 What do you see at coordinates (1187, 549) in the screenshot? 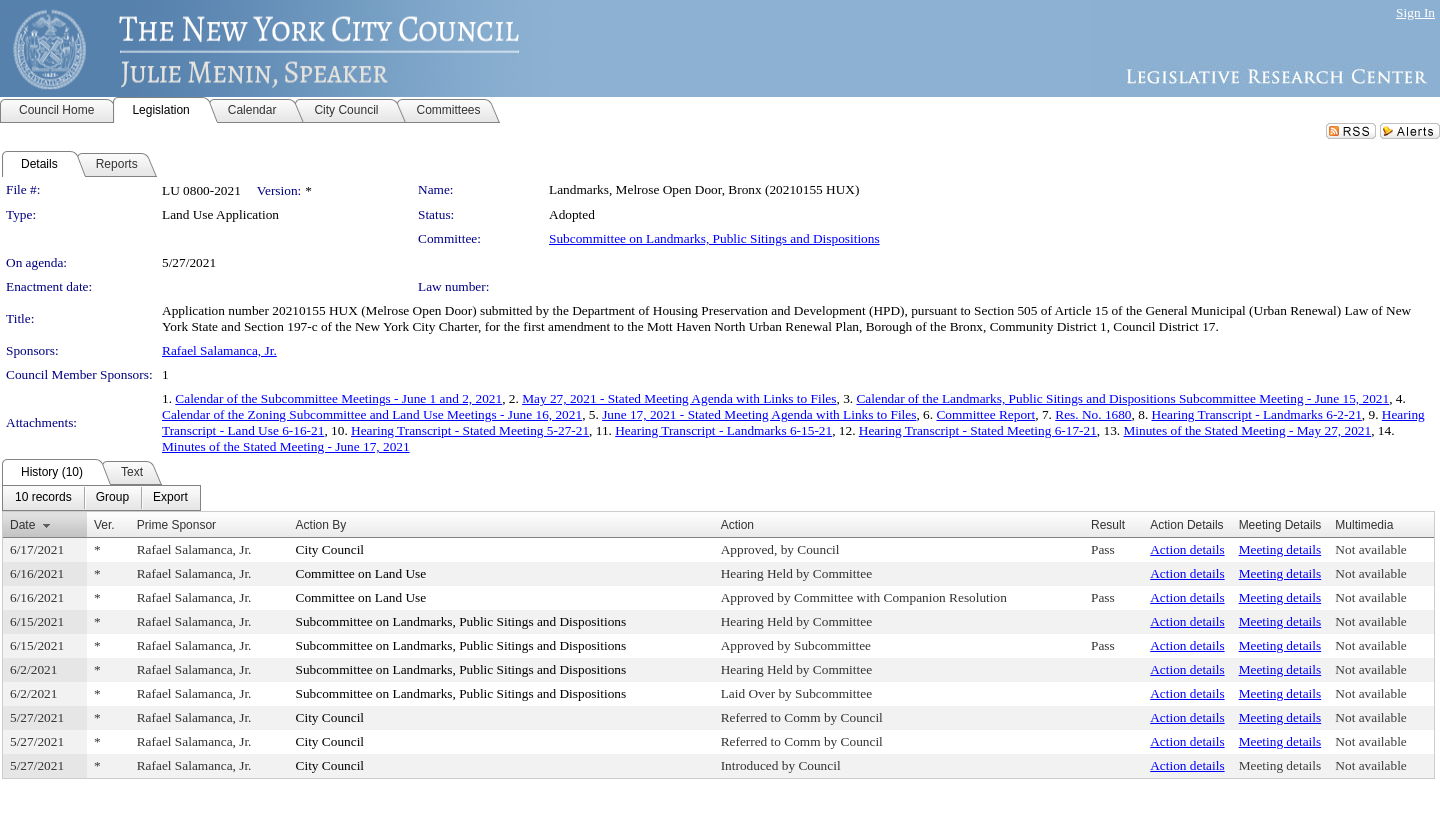
I see `Action details` at bounding box center [1187, 549].